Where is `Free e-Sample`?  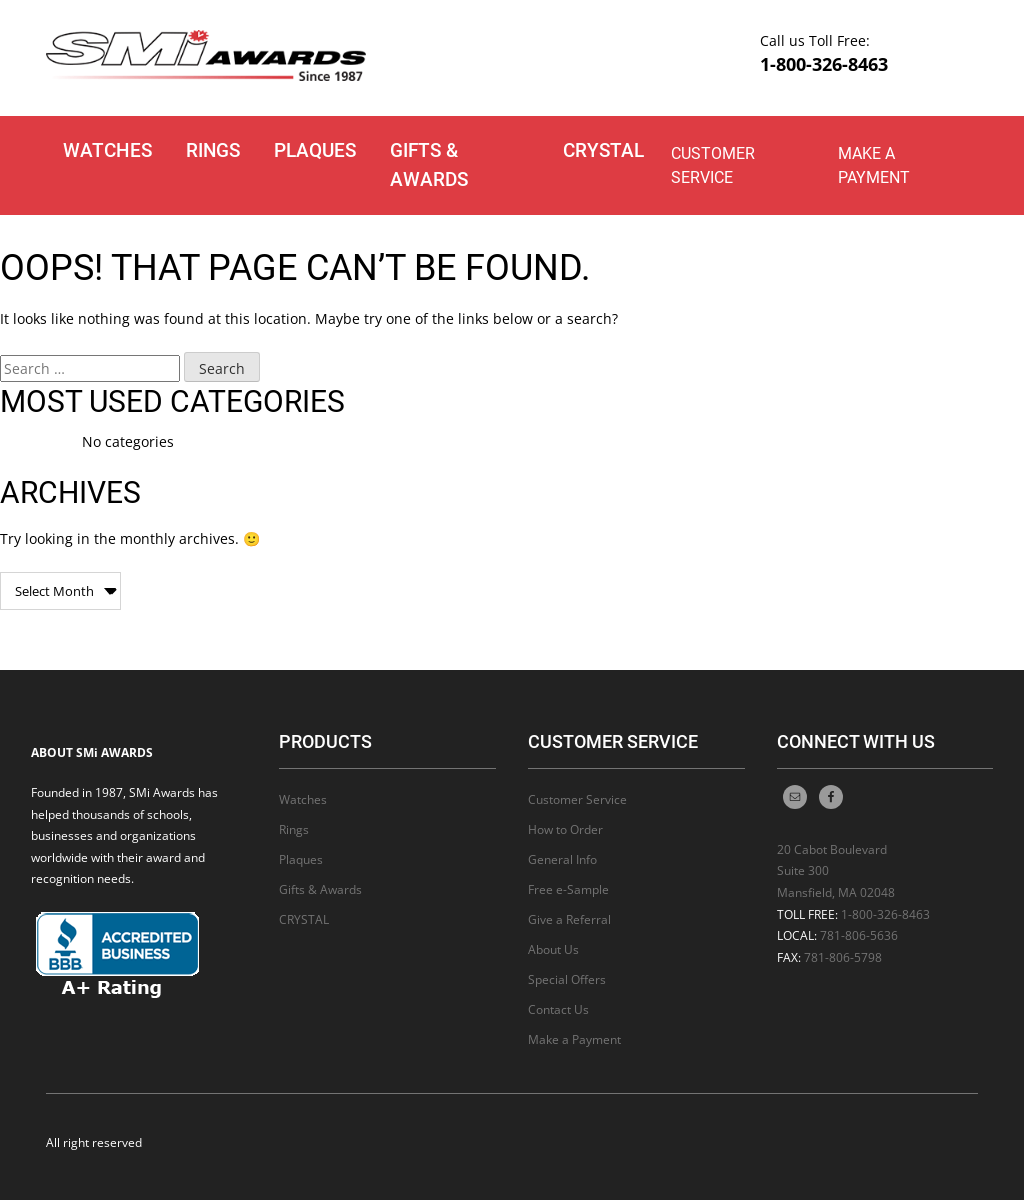 Free e-Sample is located at coordinates (568, 889).